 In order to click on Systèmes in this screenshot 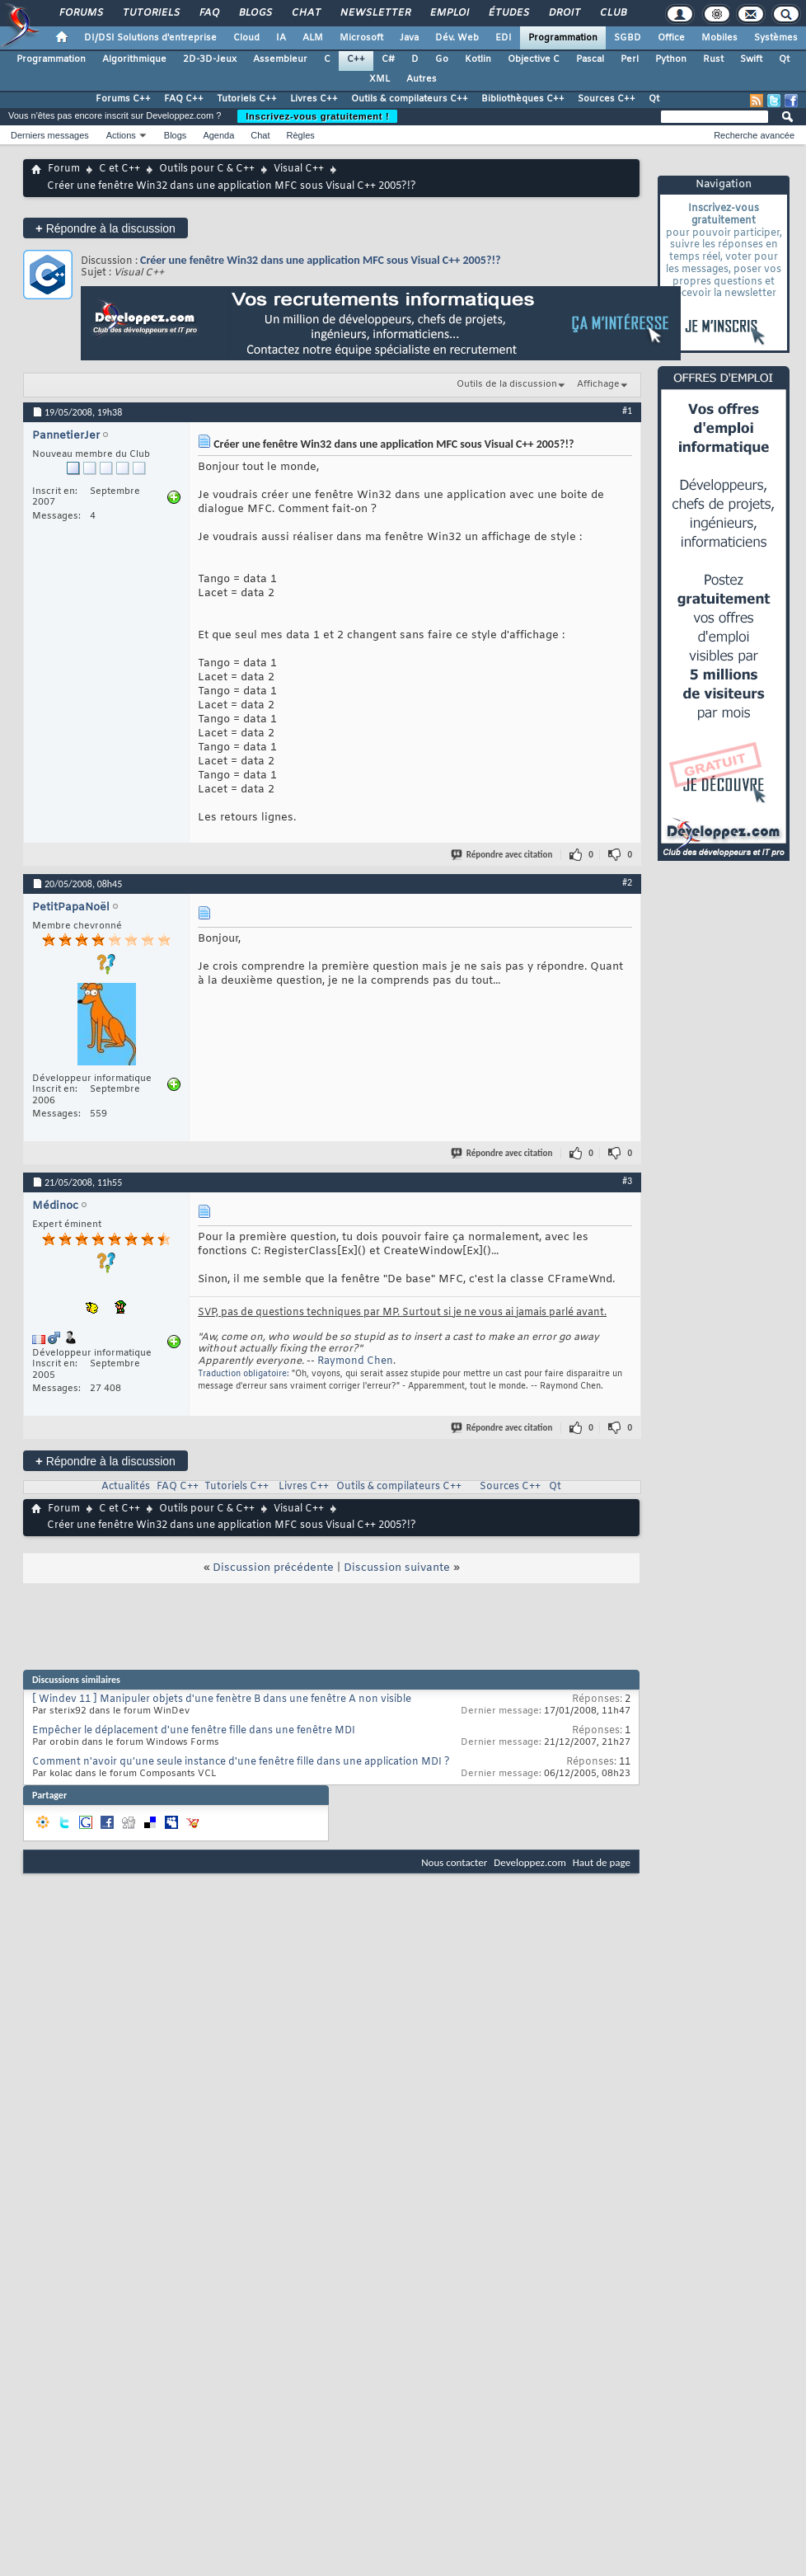, I will do `click(776, 38)`.